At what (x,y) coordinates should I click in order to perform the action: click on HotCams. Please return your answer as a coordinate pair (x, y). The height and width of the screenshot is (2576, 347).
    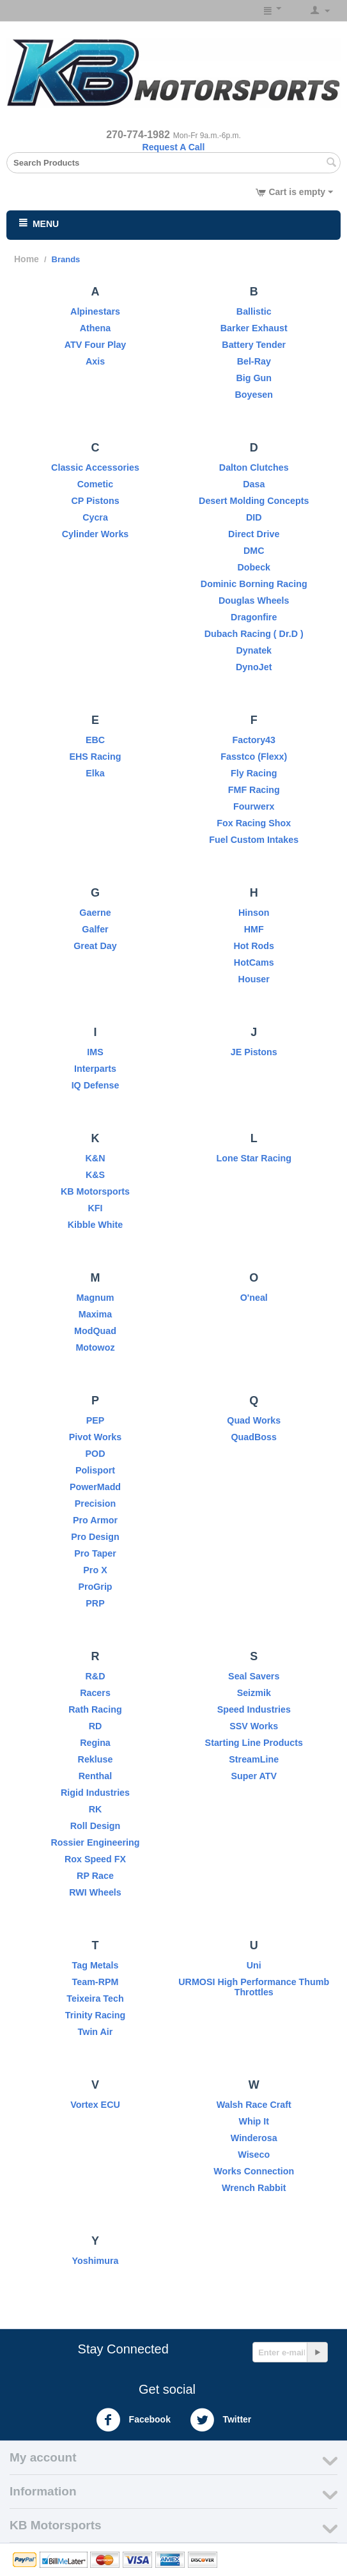
    Looking at the image, I should click on (254, 962).